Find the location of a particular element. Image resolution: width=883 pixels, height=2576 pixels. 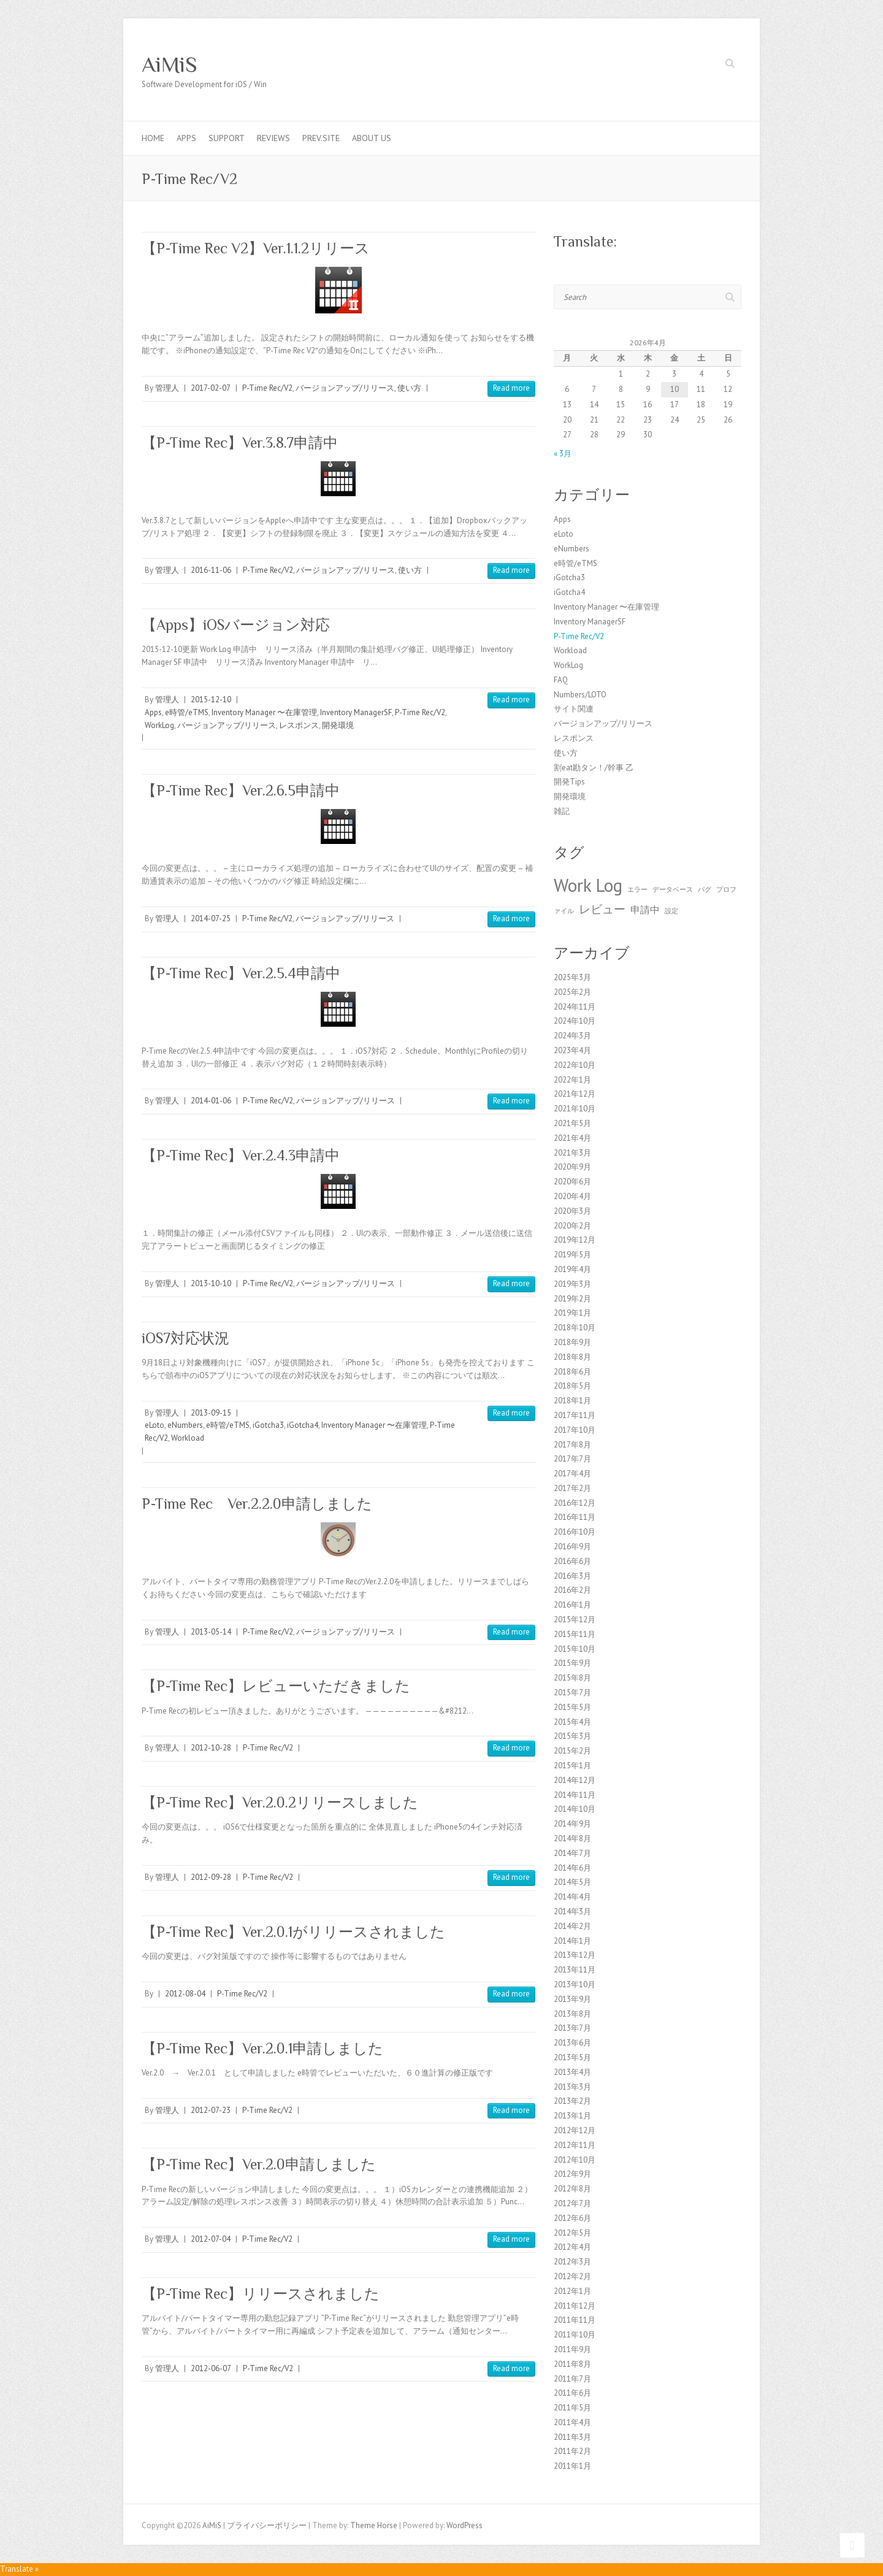

2014年7月 is located at coordinates (572, 1853).